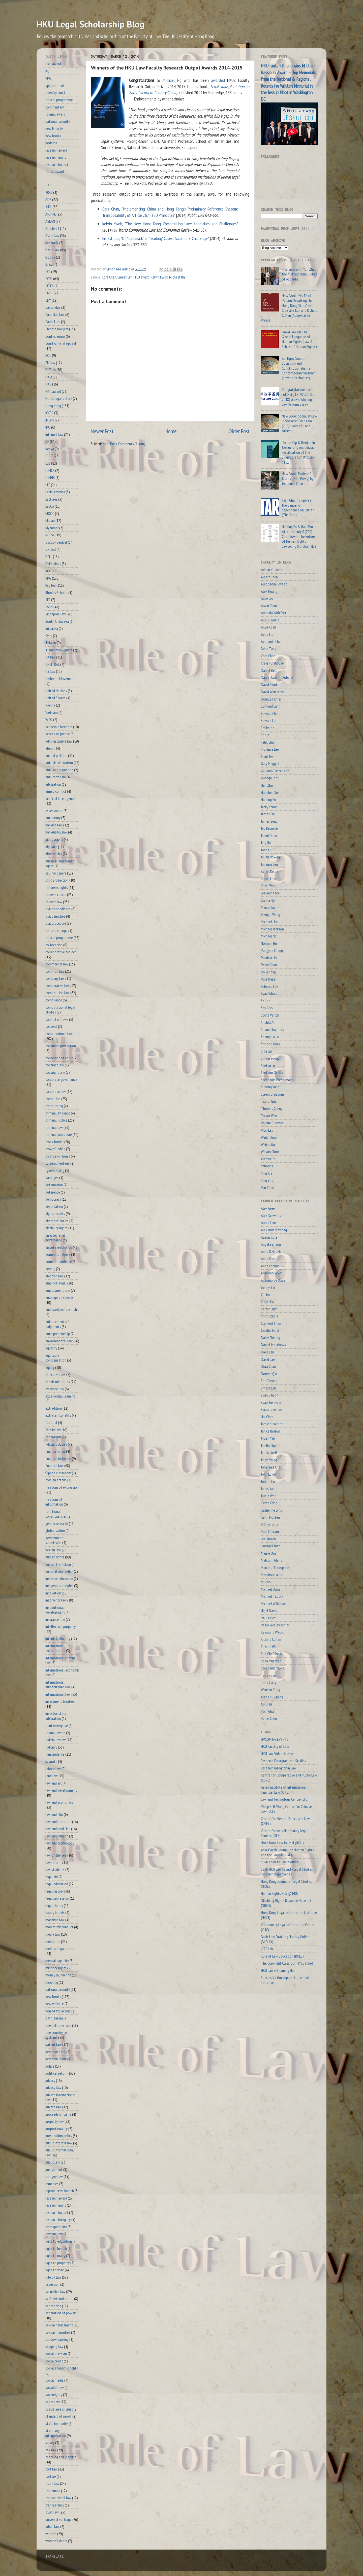  What do you see at coordinates (57, 1163) in the screenshot?
I see `cultural heritage` at bounding box center [57, 1163].